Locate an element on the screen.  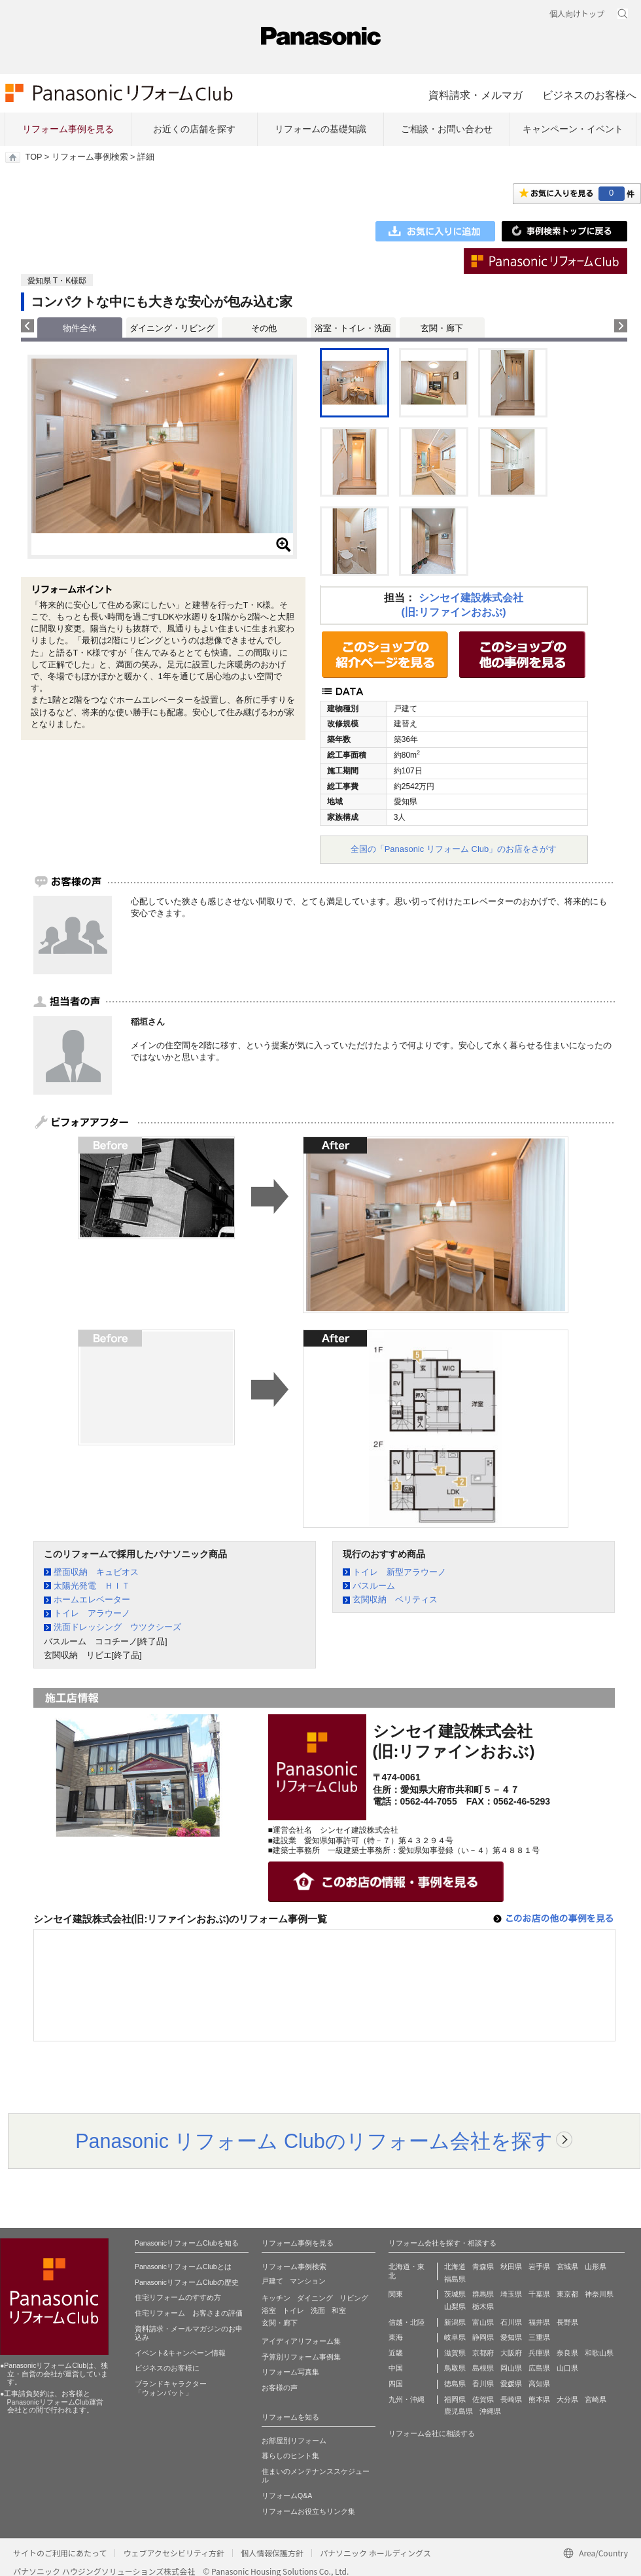
パナソニック ホールディングス is located at coordinates (375, 2552).